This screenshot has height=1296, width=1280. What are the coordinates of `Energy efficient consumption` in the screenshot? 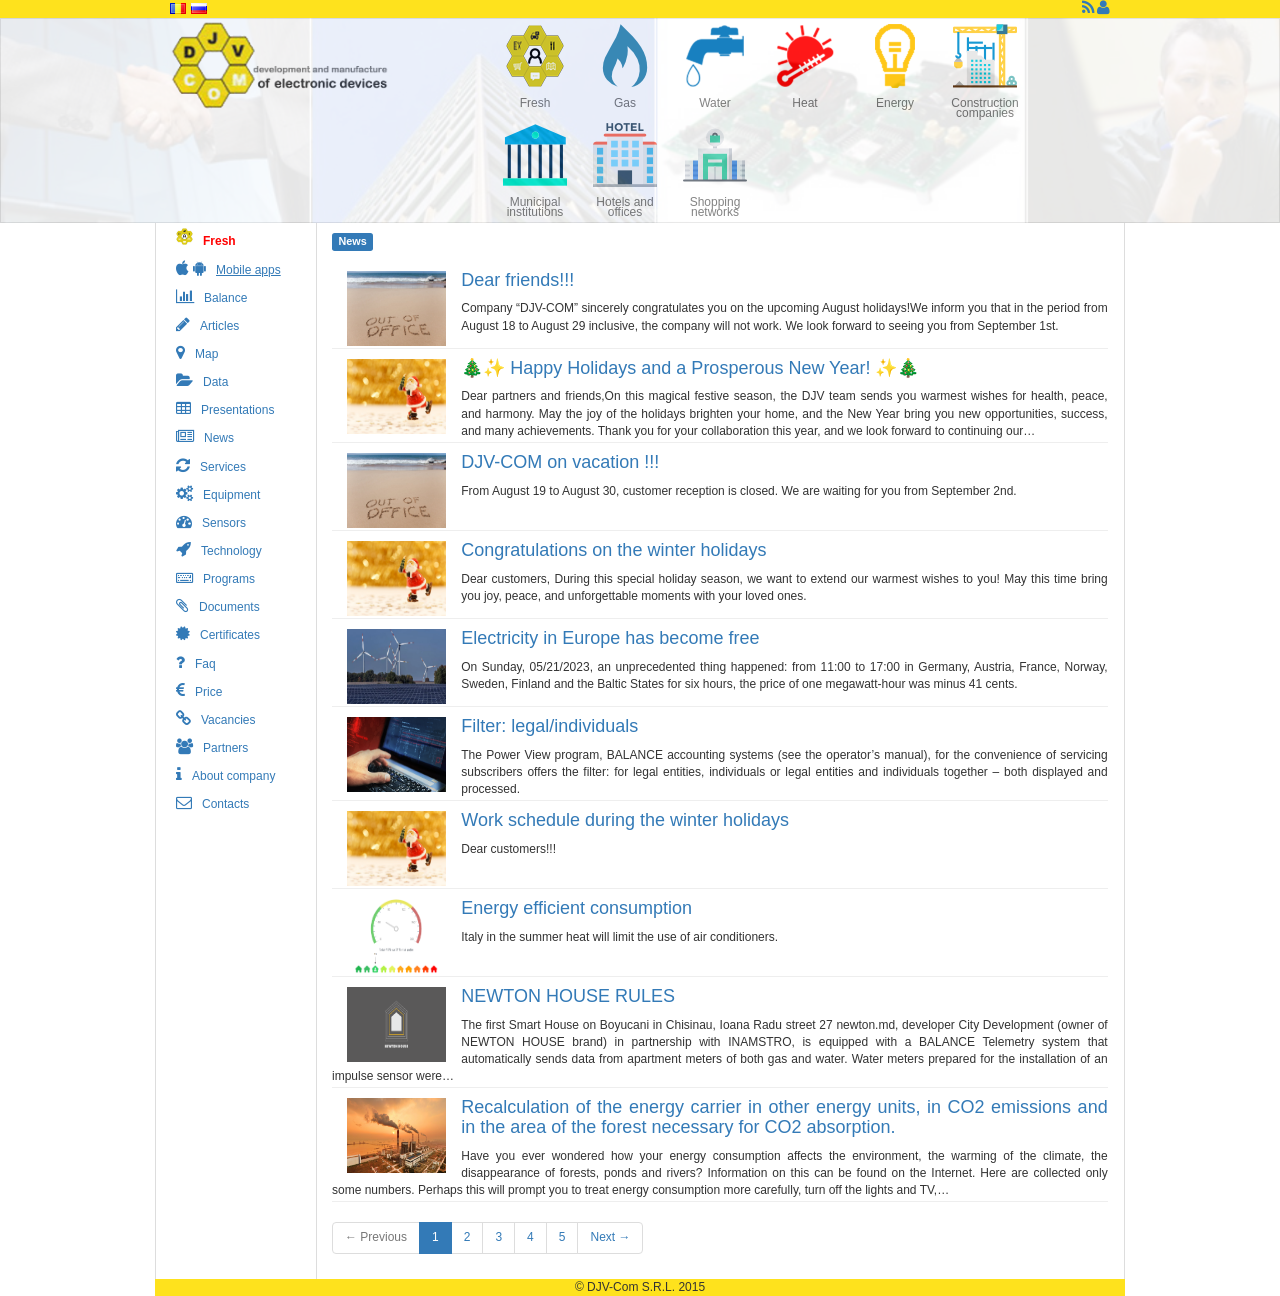 It's located at (576, 908).